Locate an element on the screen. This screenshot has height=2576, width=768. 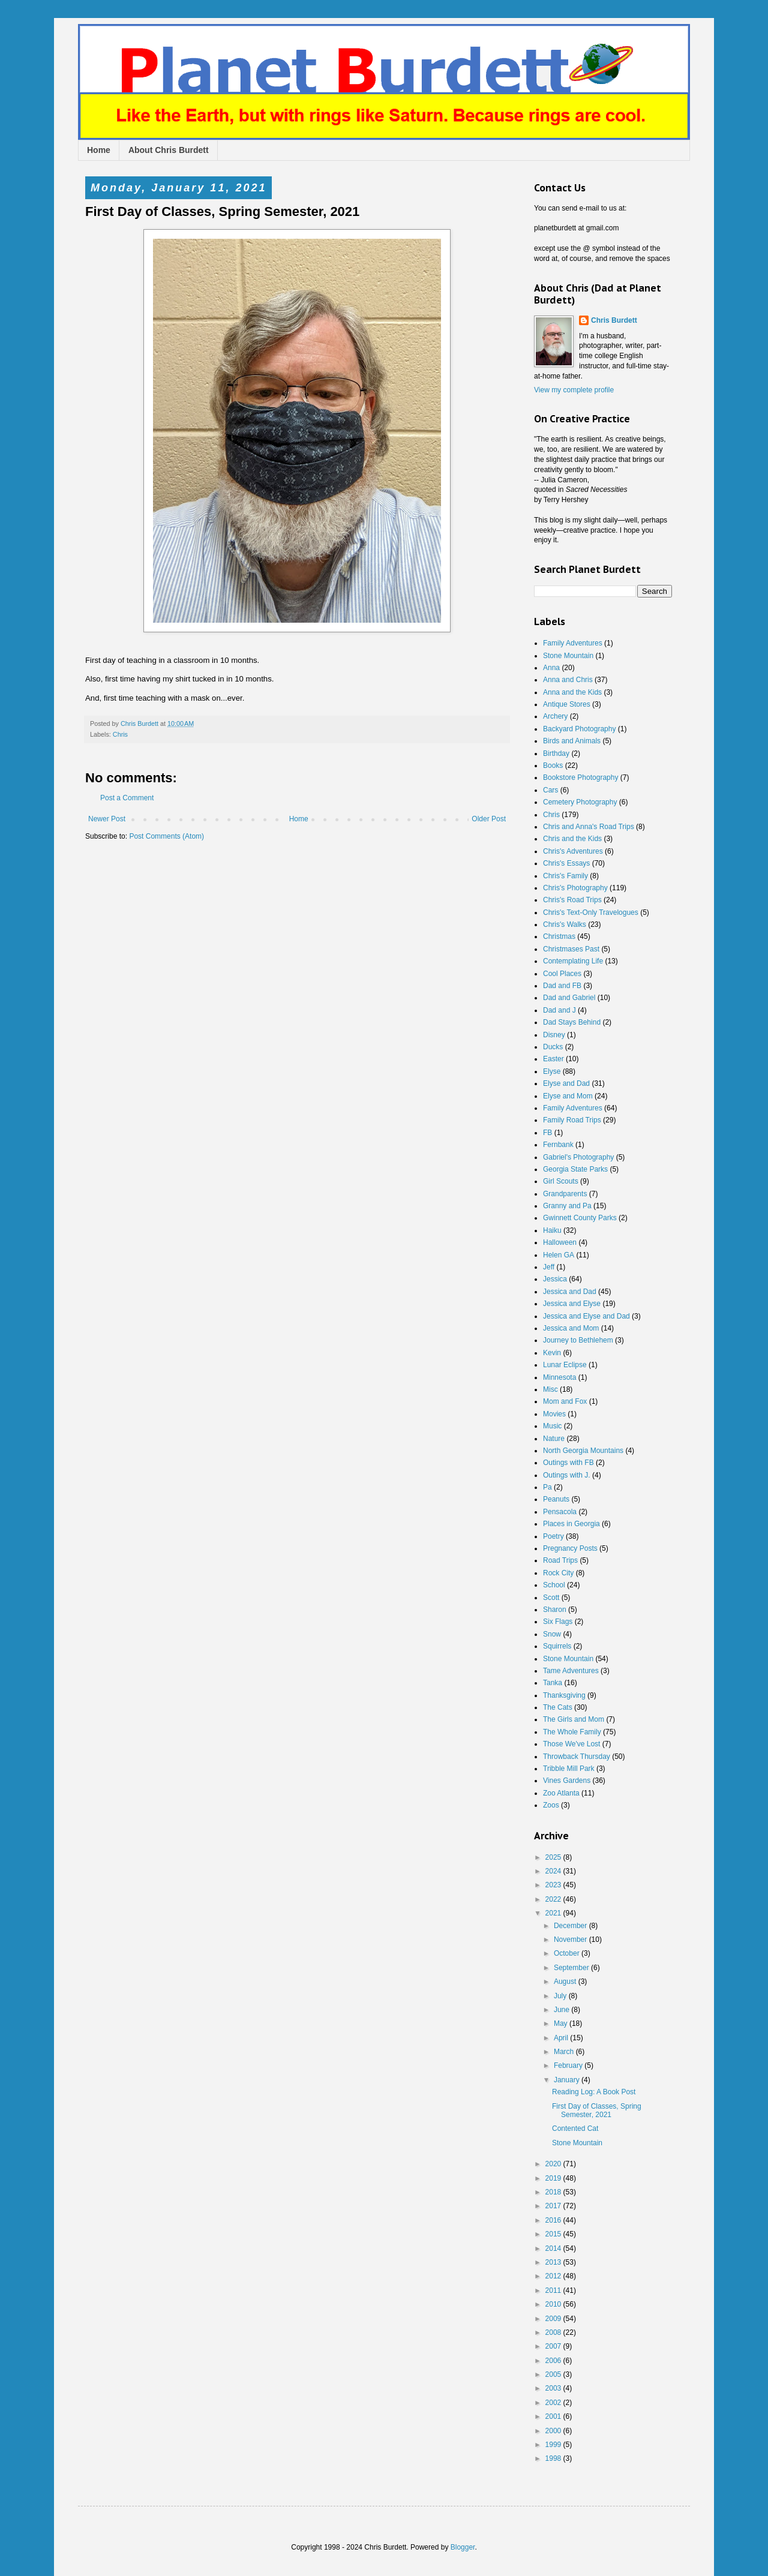
2007 is located at coordinates (554, 2346).